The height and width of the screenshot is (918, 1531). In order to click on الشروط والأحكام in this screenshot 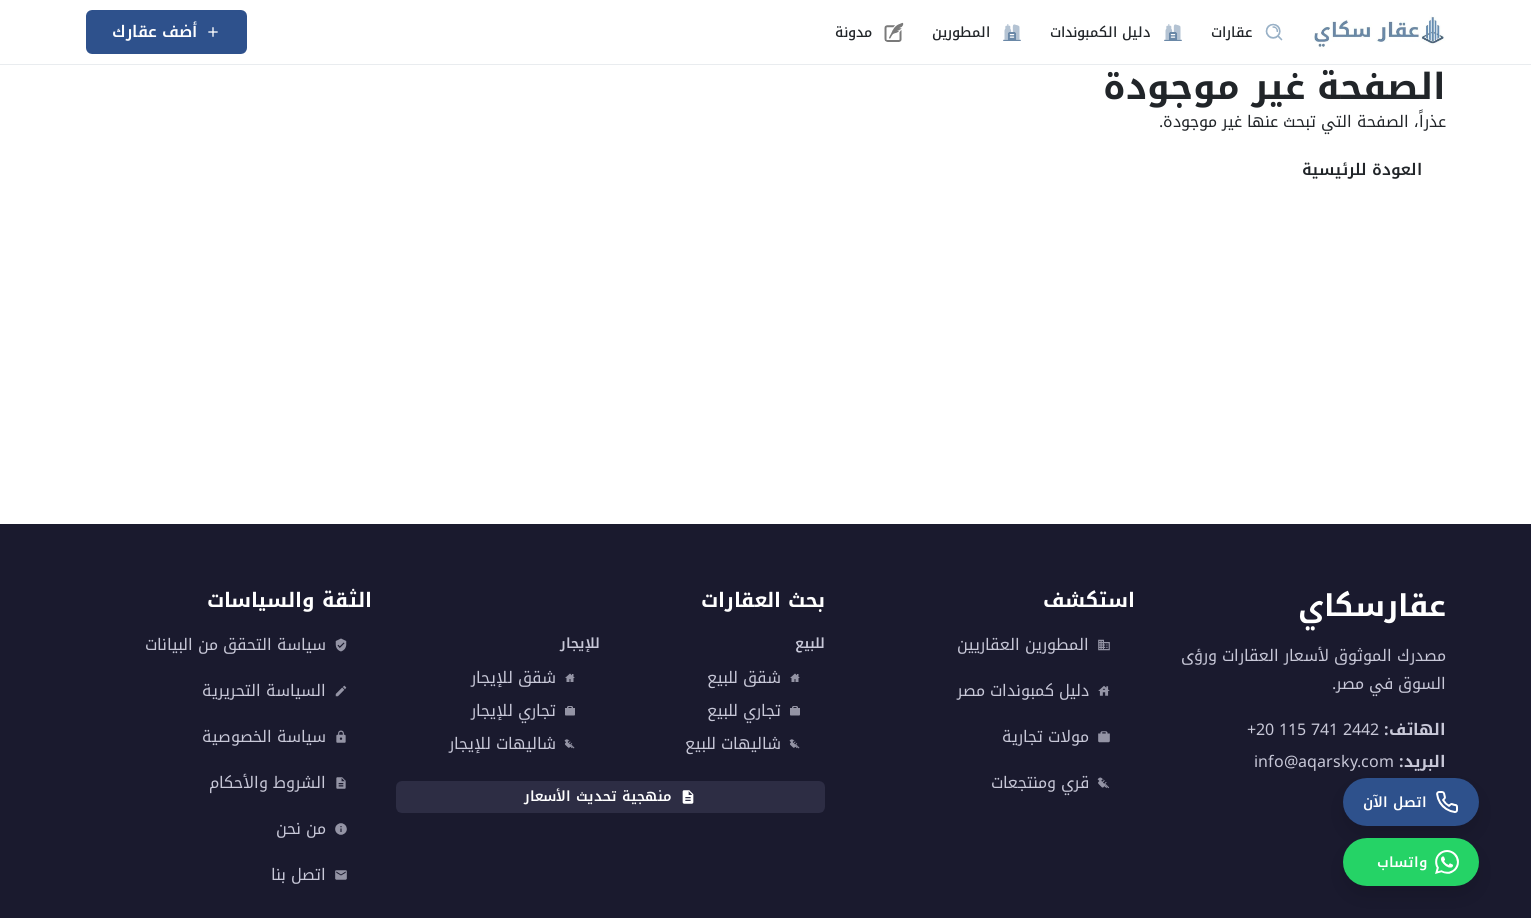, I will do `click(278, 783)`.